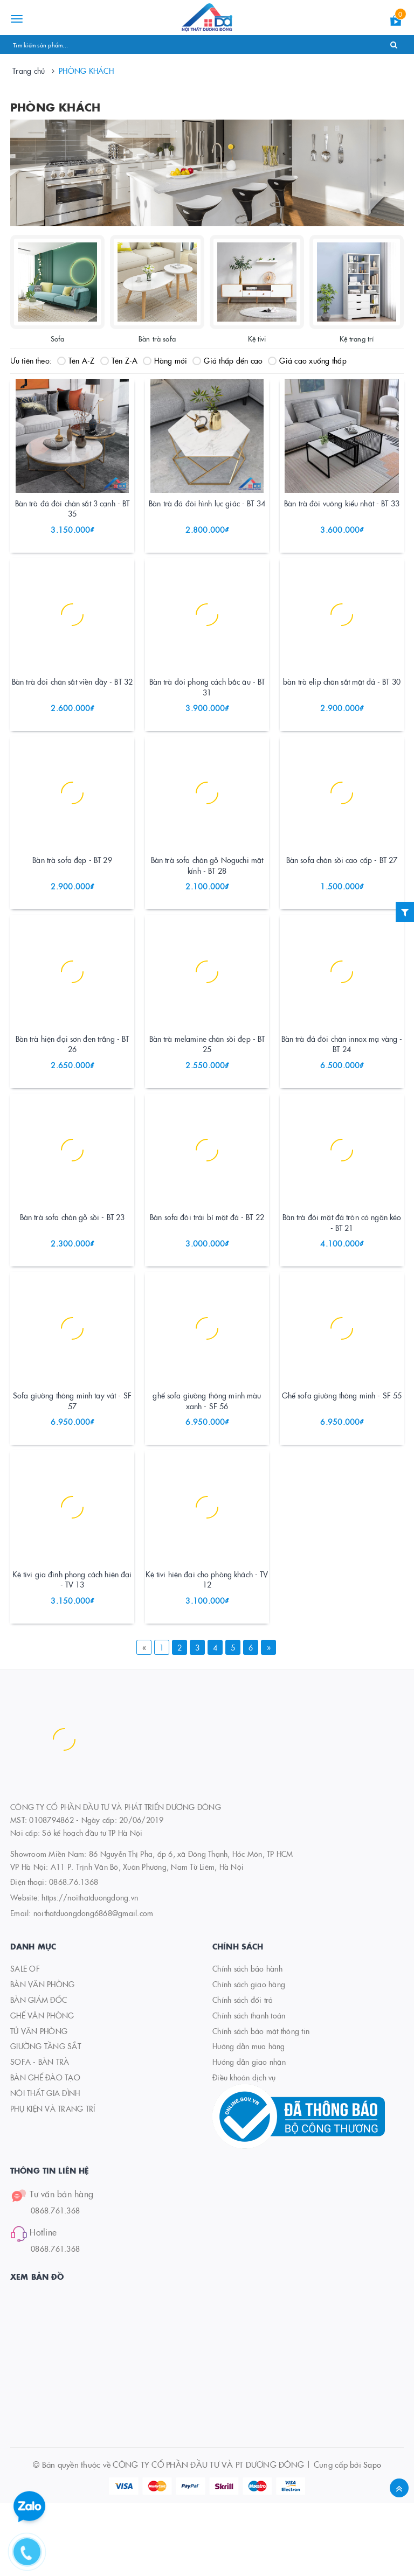 This screenshot has width=414, height=2576. I want to click on Tên Z-A, so click(119, 360).